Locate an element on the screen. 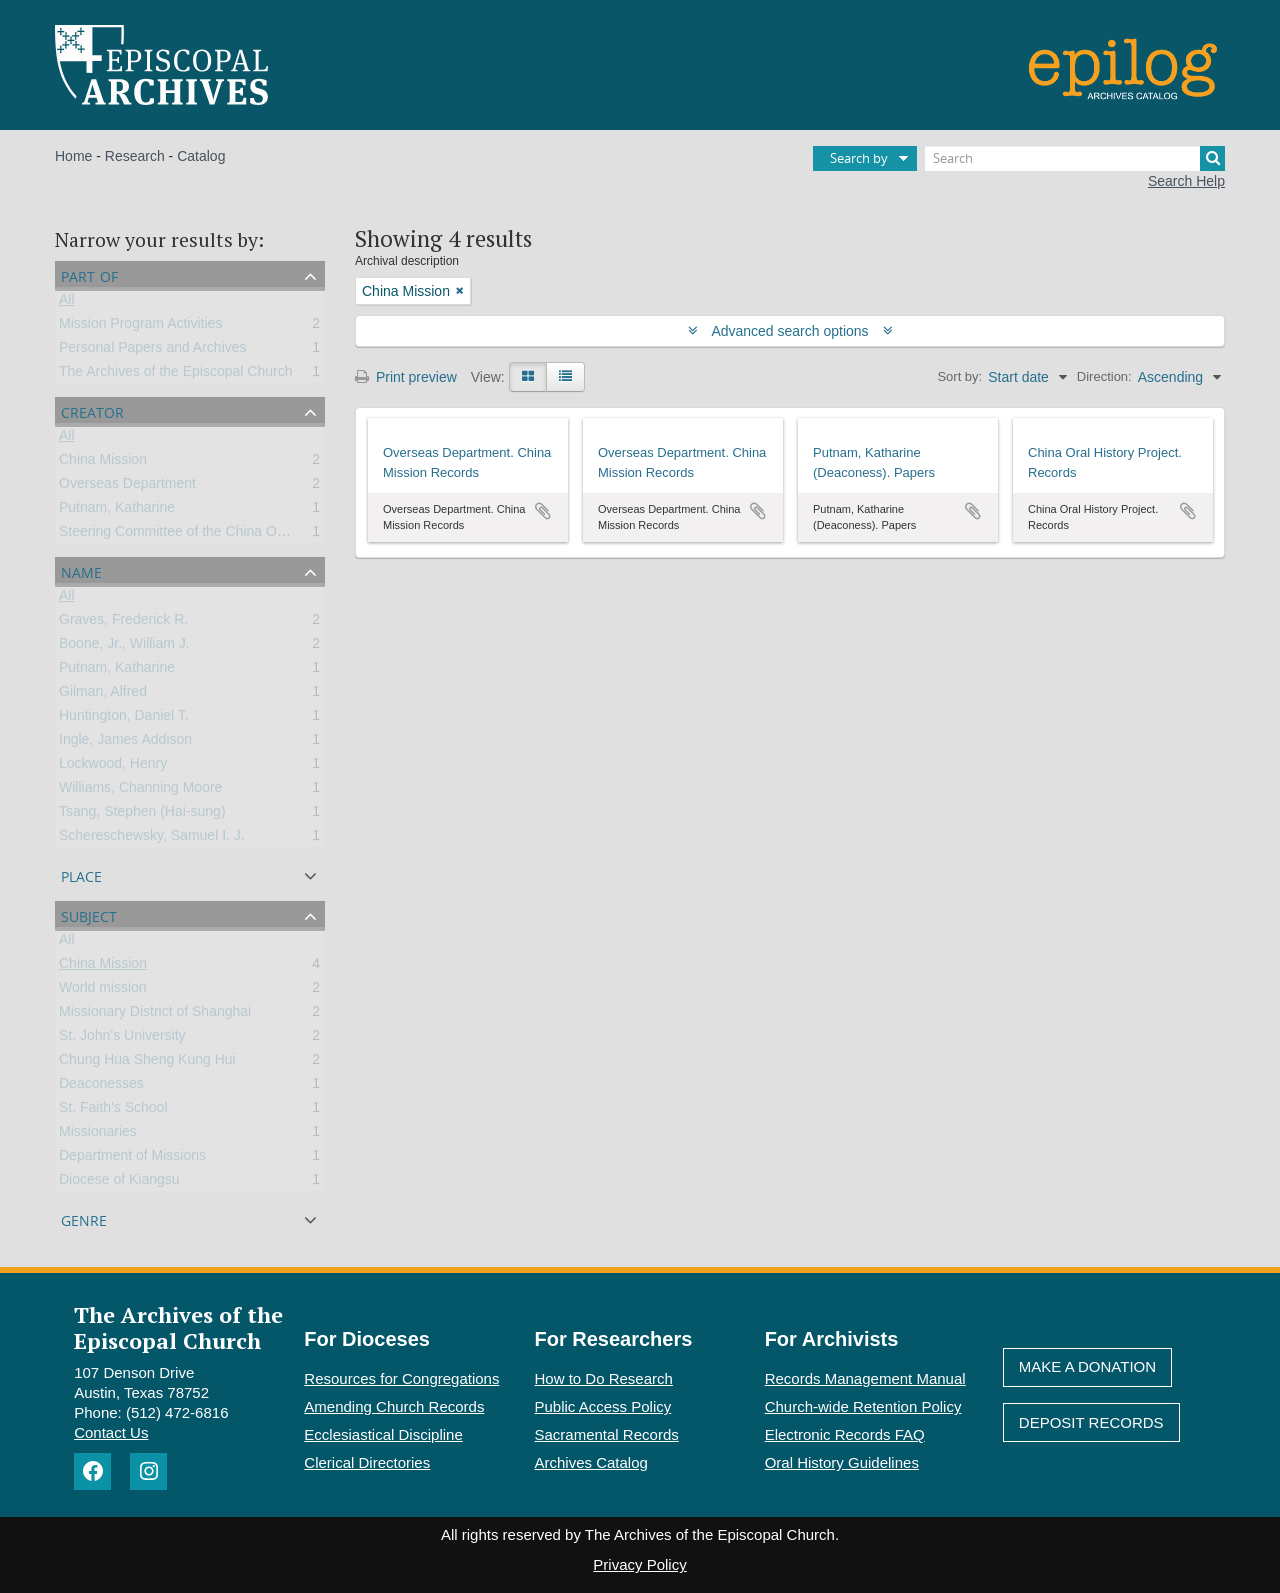 This screenshot has height=1593, width=1280. Subject is located at coordinates (89, 914).